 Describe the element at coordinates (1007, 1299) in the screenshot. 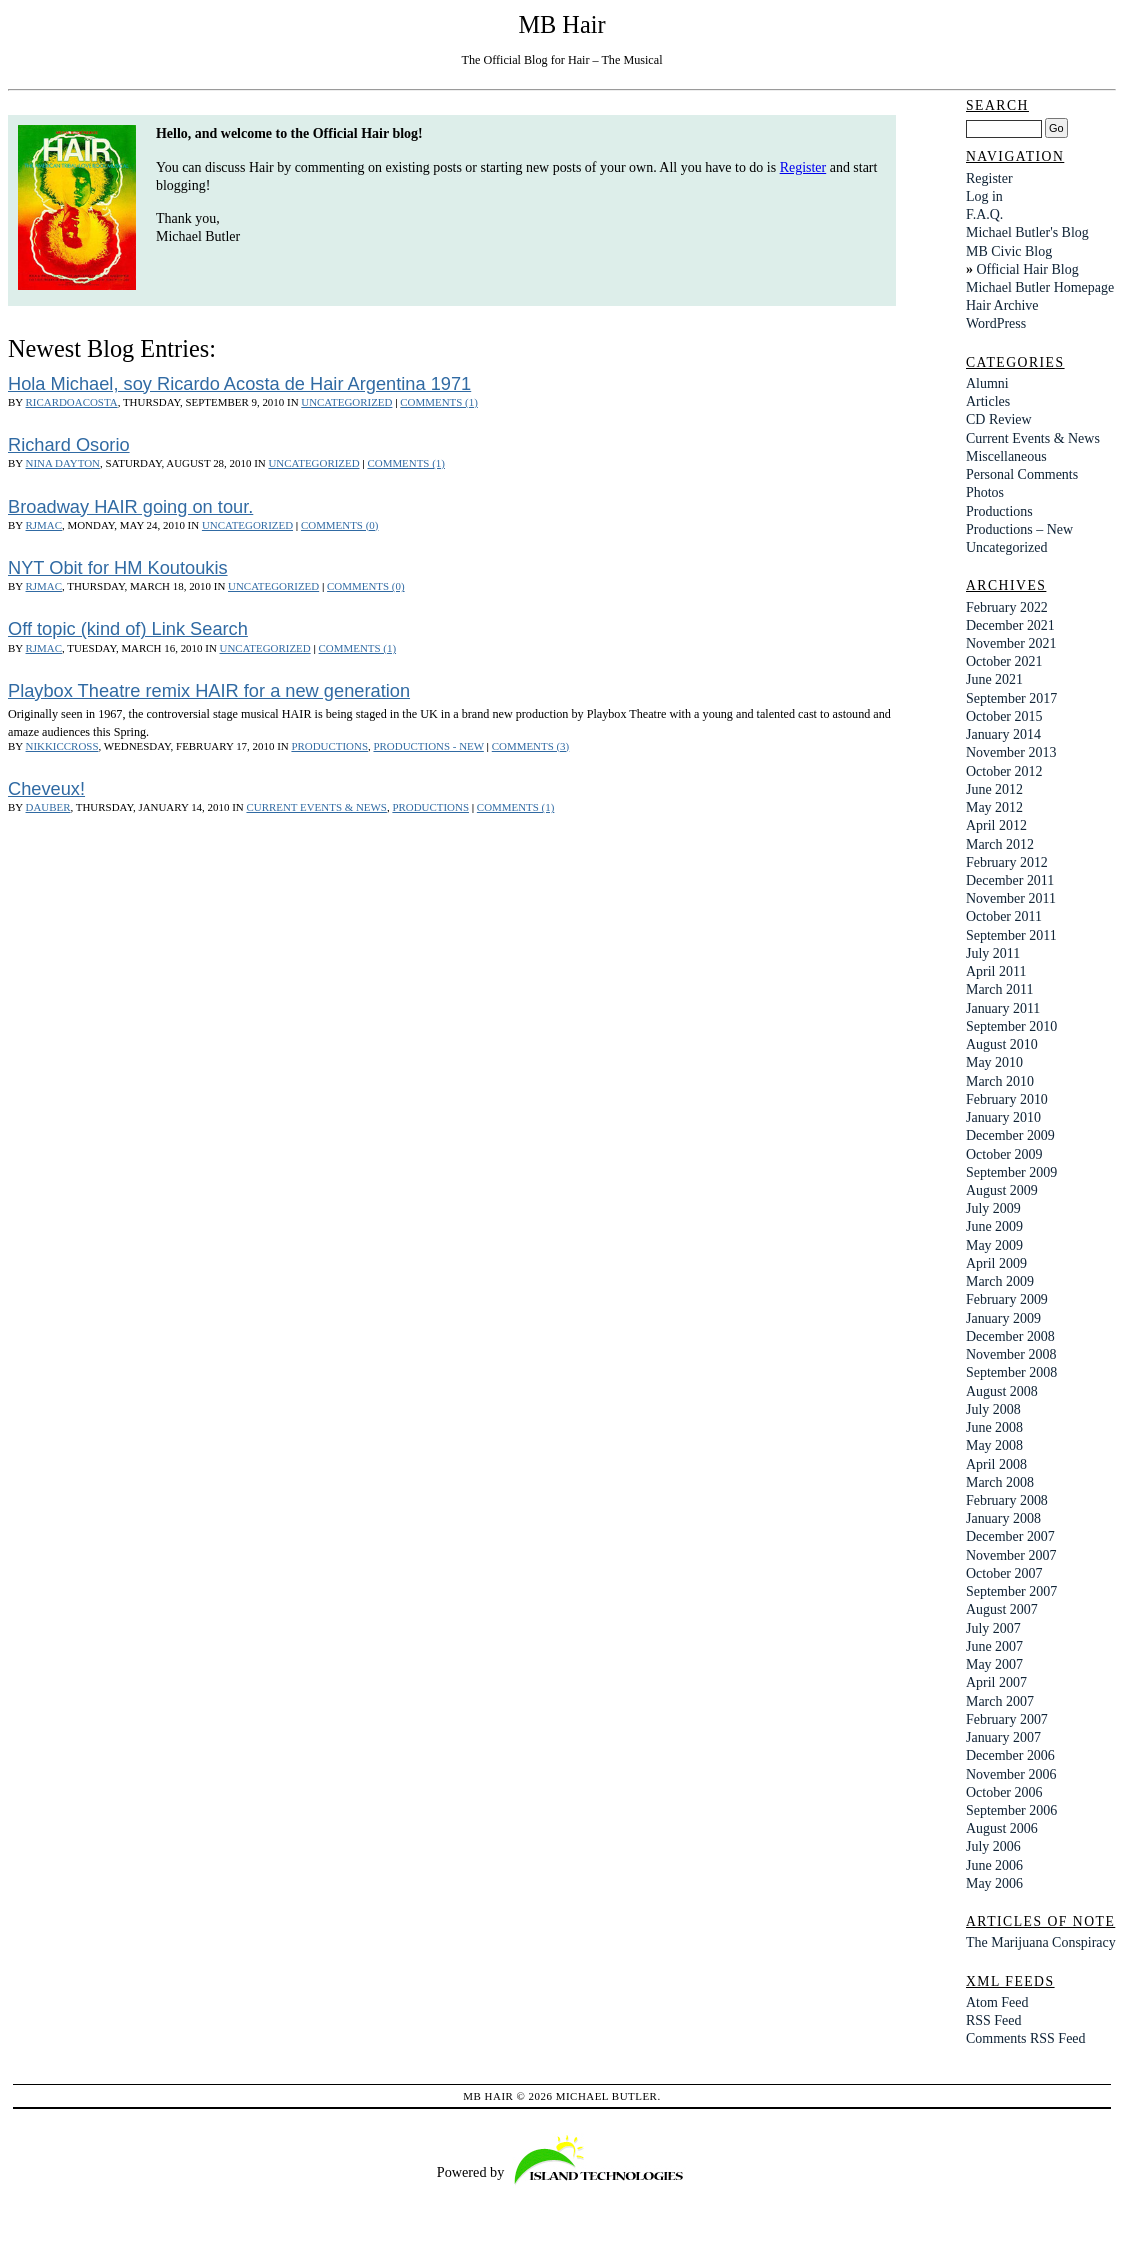

I see `February 2009` at that location.